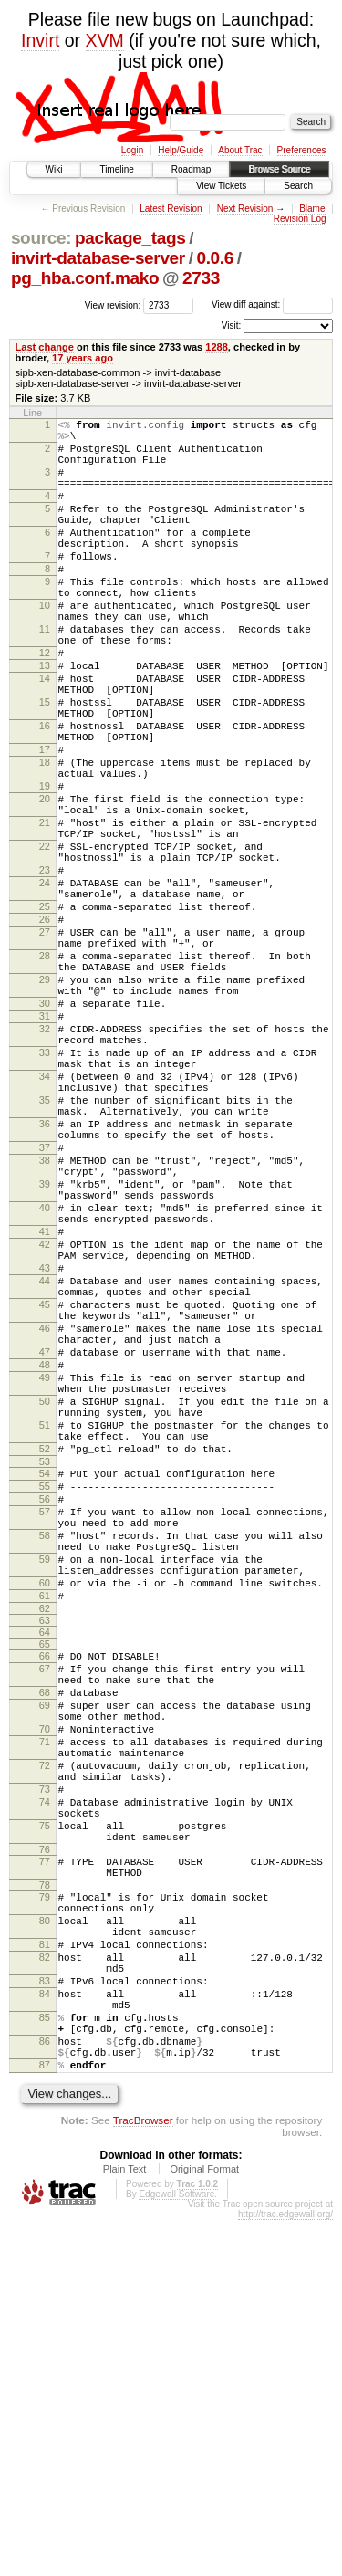 This screenshot has width=342, height=2576. What do you see at coordinates (300, 219) in the screenshot?
I see `Revision Log` at bounding box center [300, 219].